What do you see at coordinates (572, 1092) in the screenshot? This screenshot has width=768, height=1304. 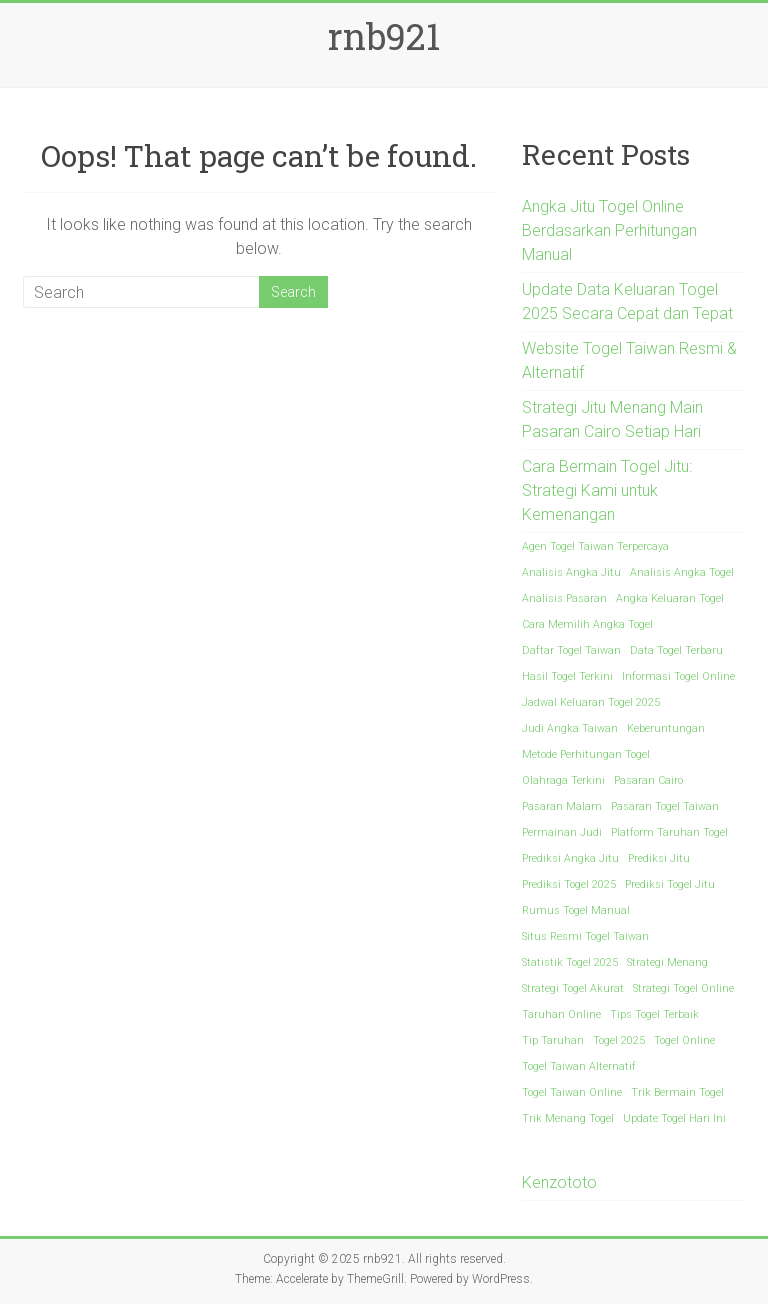 I see `Togel Taiwan Online [Togel Taiwan Online (1 item)]` at bounding box center [572, 1092].